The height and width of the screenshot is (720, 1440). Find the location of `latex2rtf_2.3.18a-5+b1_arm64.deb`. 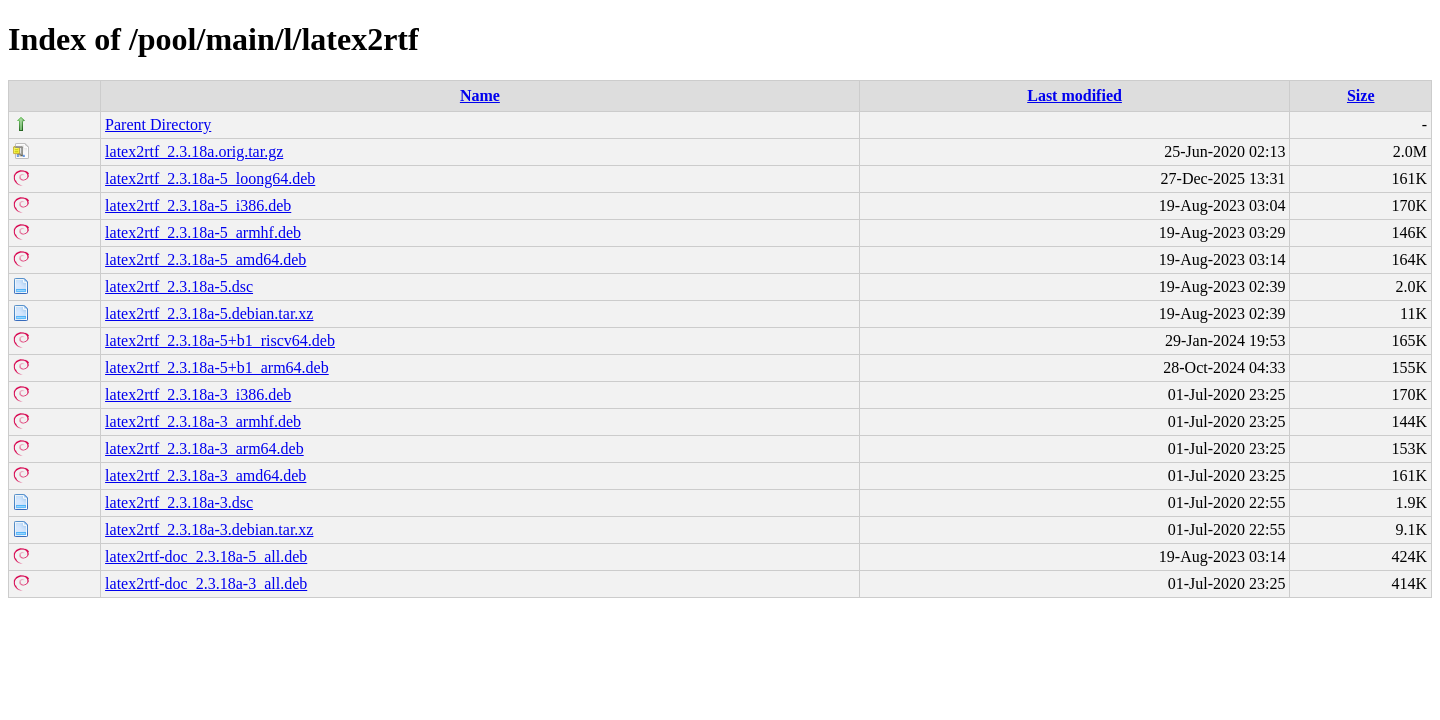

latex2rtf_2.3.18a-5+b1_arm64.deb is located at coordinates (217, 367).